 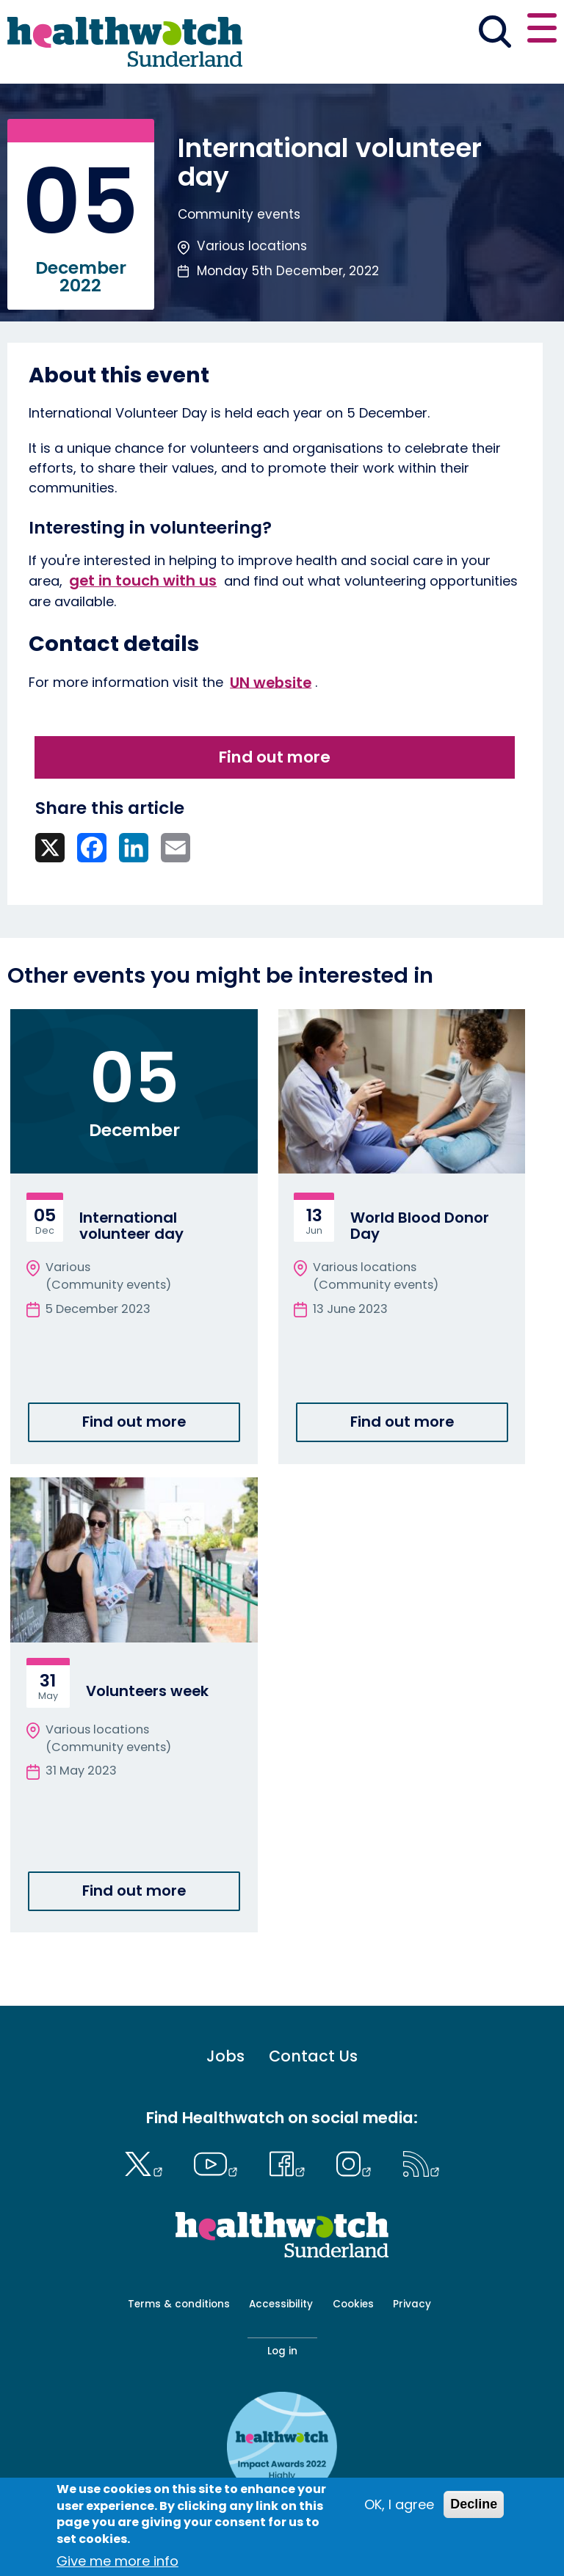 What do you see at coordinates (270, 682) in the screenshot?
I see `UN website` at bounding box center [270, 682].